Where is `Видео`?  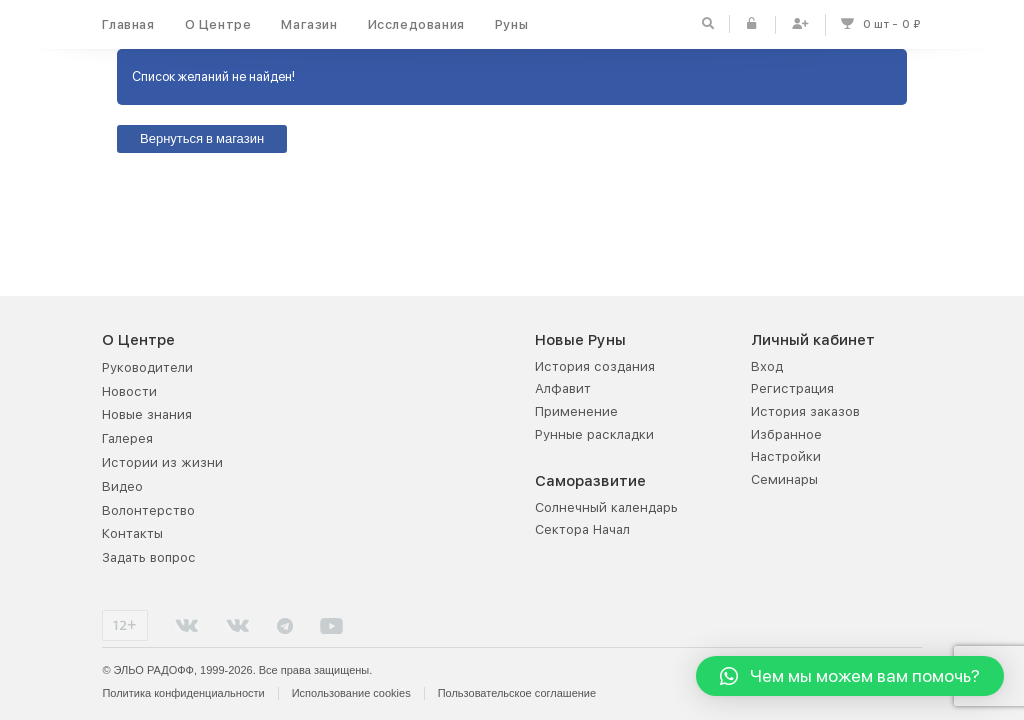 Видео is located at coordinates (122, 486).